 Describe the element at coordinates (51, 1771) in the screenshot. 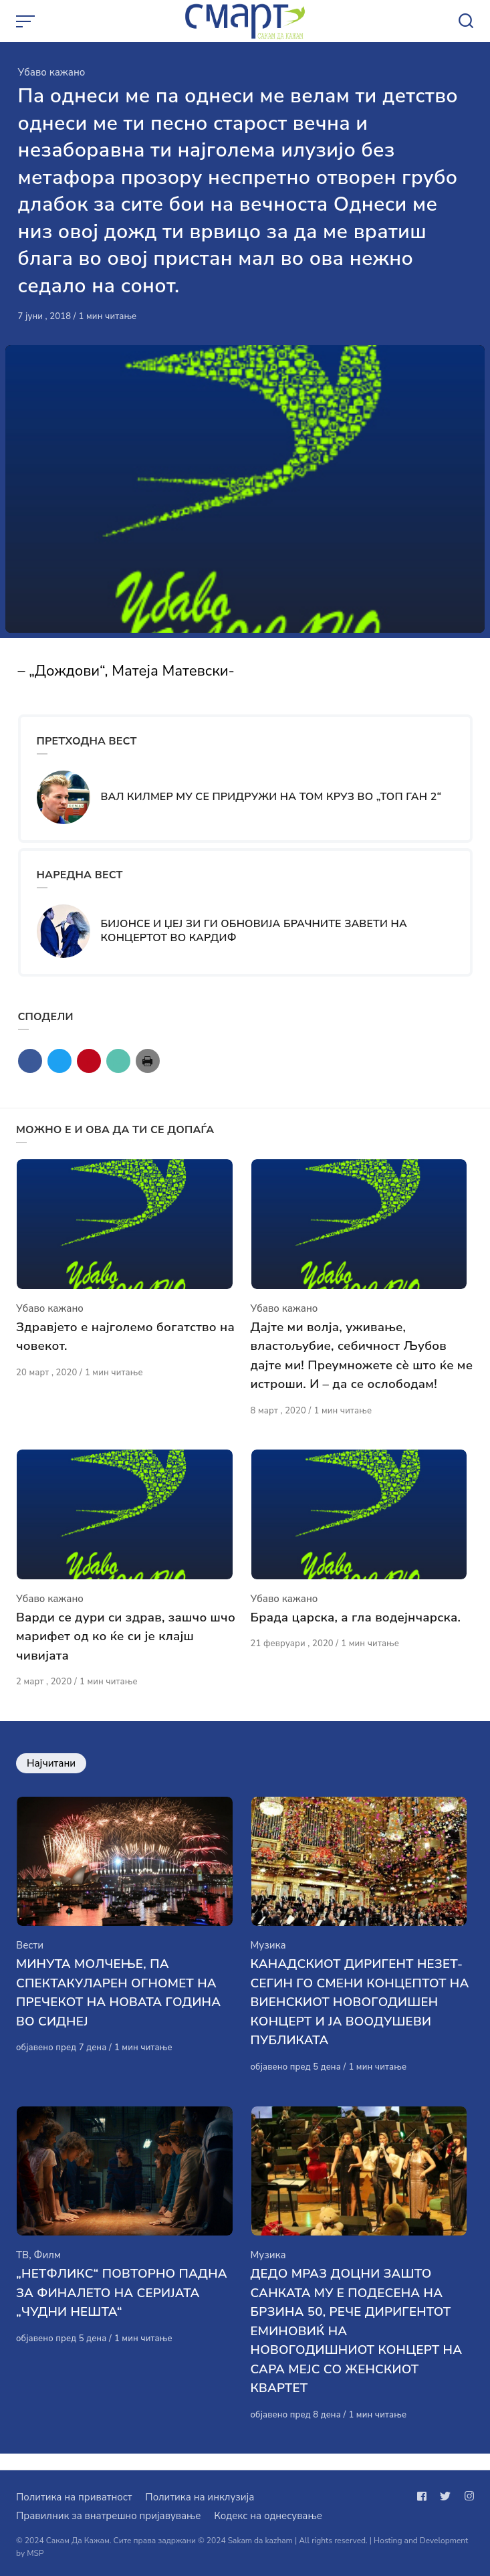

I see `Најчитани` at that location.